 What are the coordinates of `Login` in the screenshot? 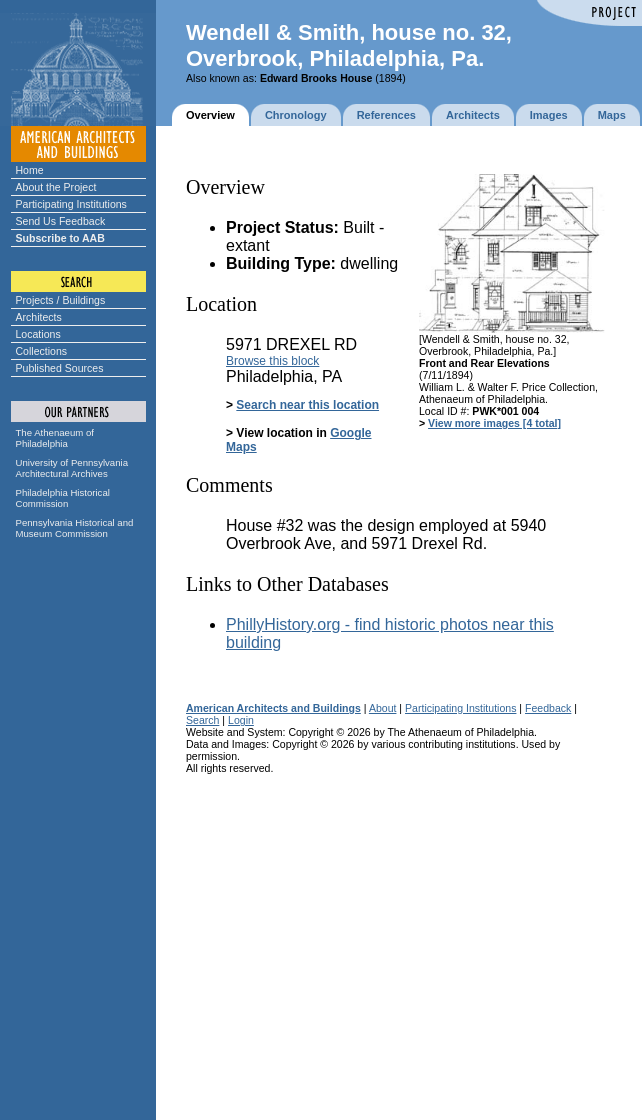 It's located at (241, 720).